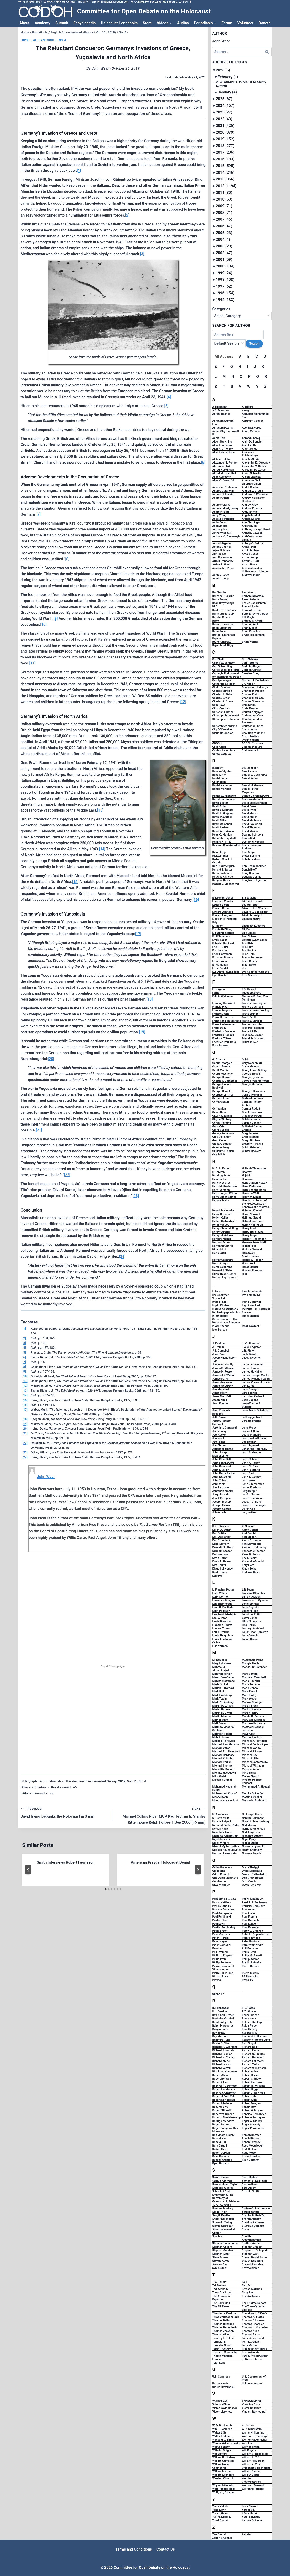 This screenshot has width=290, height=2576. Describe the element at coordinates (251, 669) in the screenshot. I see `Carmen Górska` at that location.